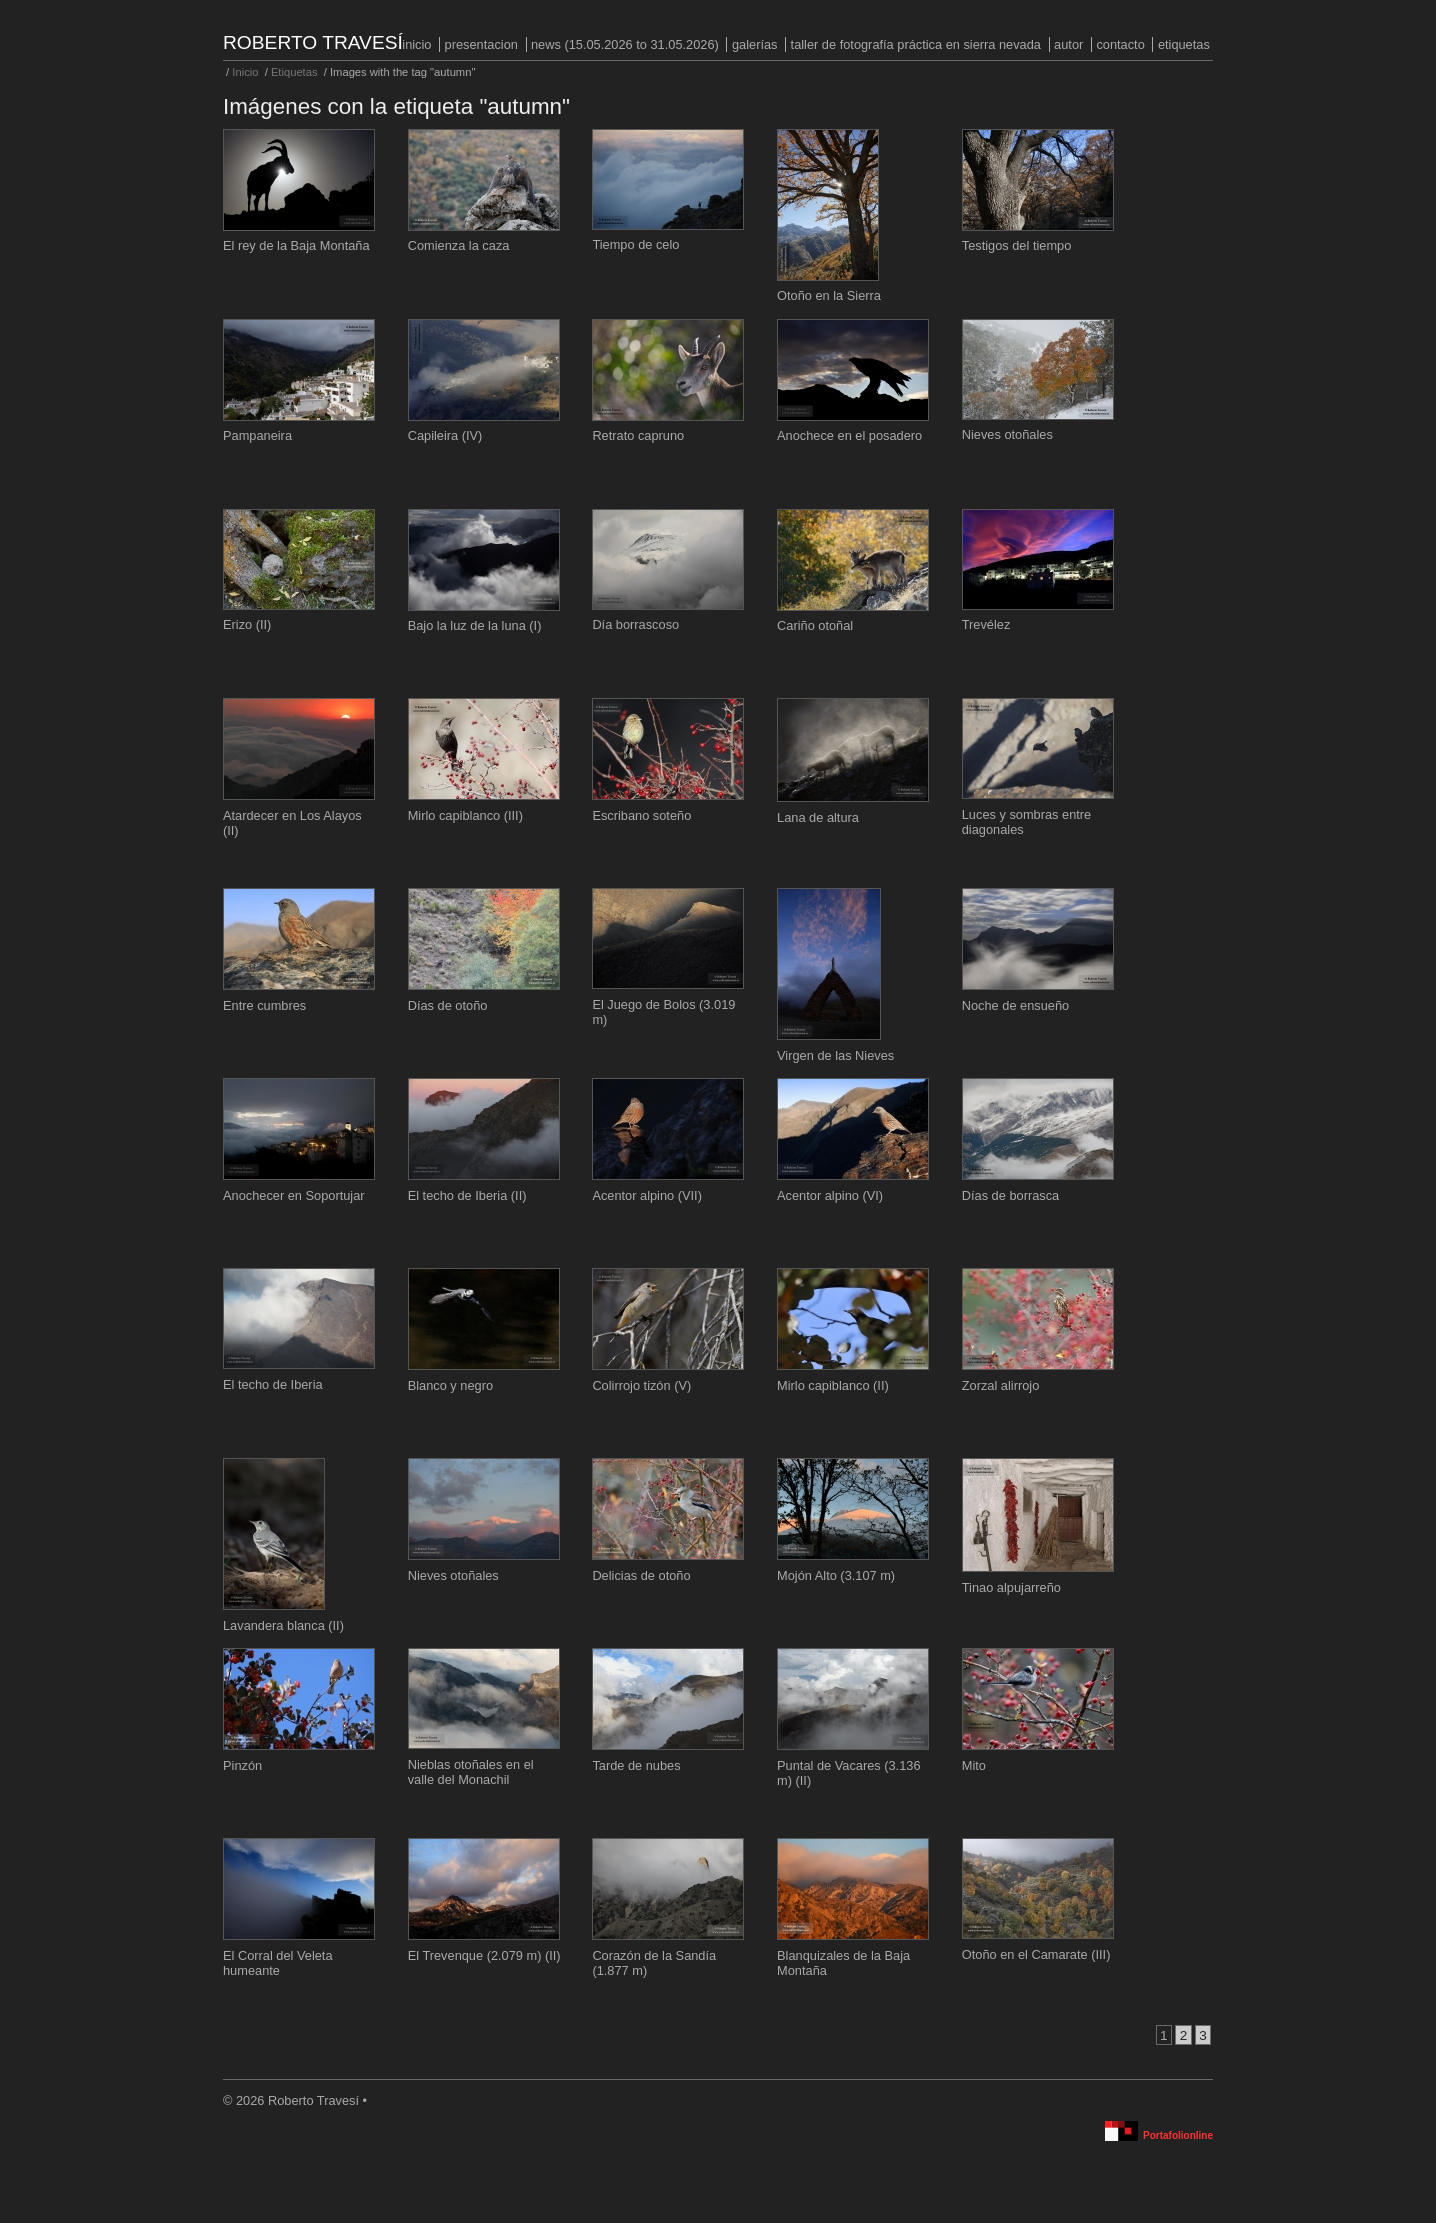  Describe the element at coordinates (481, 44) in the screenshot. I see `PRESENTACION` at that location.